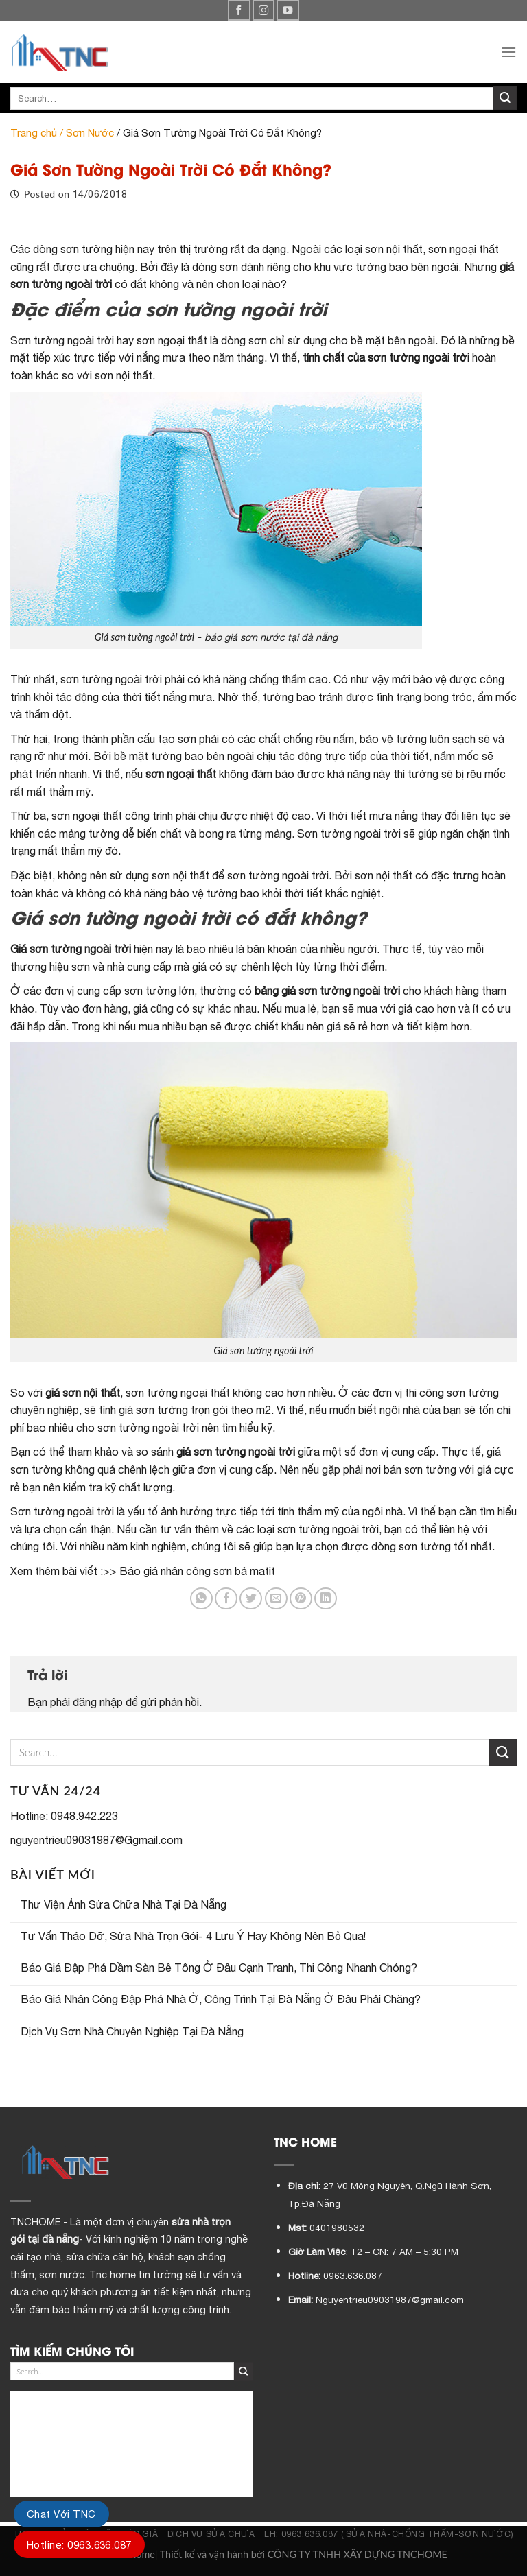 The height and width of the screenshot is (2576, 527). Describe the element at coordinates (197, 1571) in the screenshot. I see `Báo giá nhân công sơn bả matit` at that location.